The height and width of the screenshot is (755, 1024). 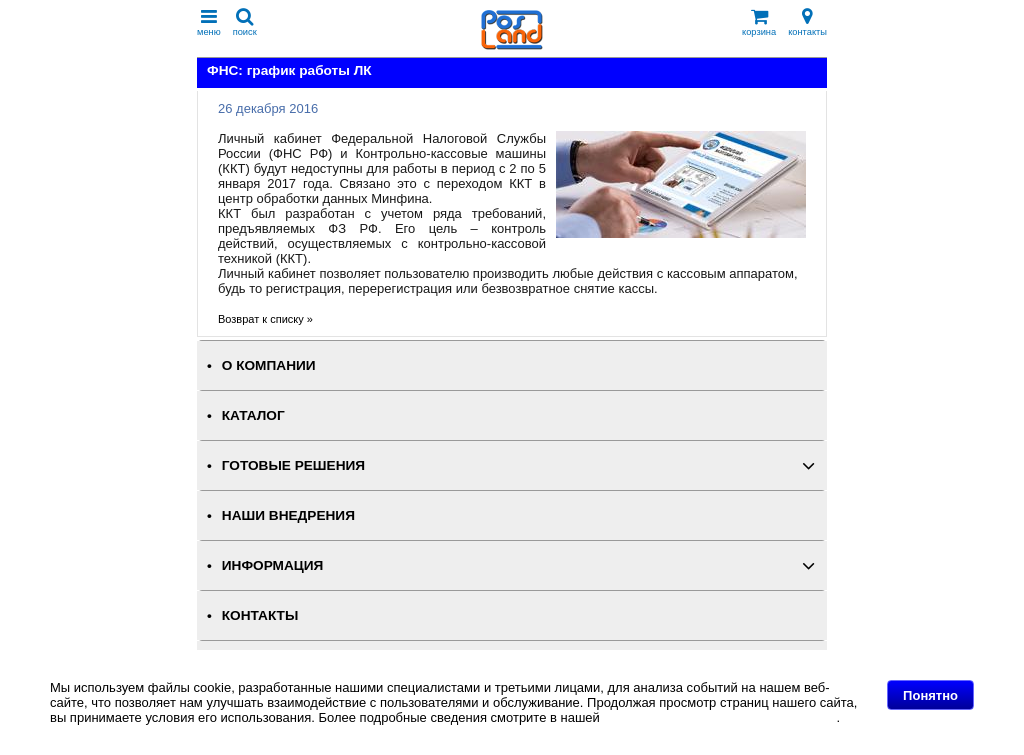 What do you see at coordinates (269, 365) in the screenshot?
I see `О КОМПАНИИ` at bounding box center [269, 365].